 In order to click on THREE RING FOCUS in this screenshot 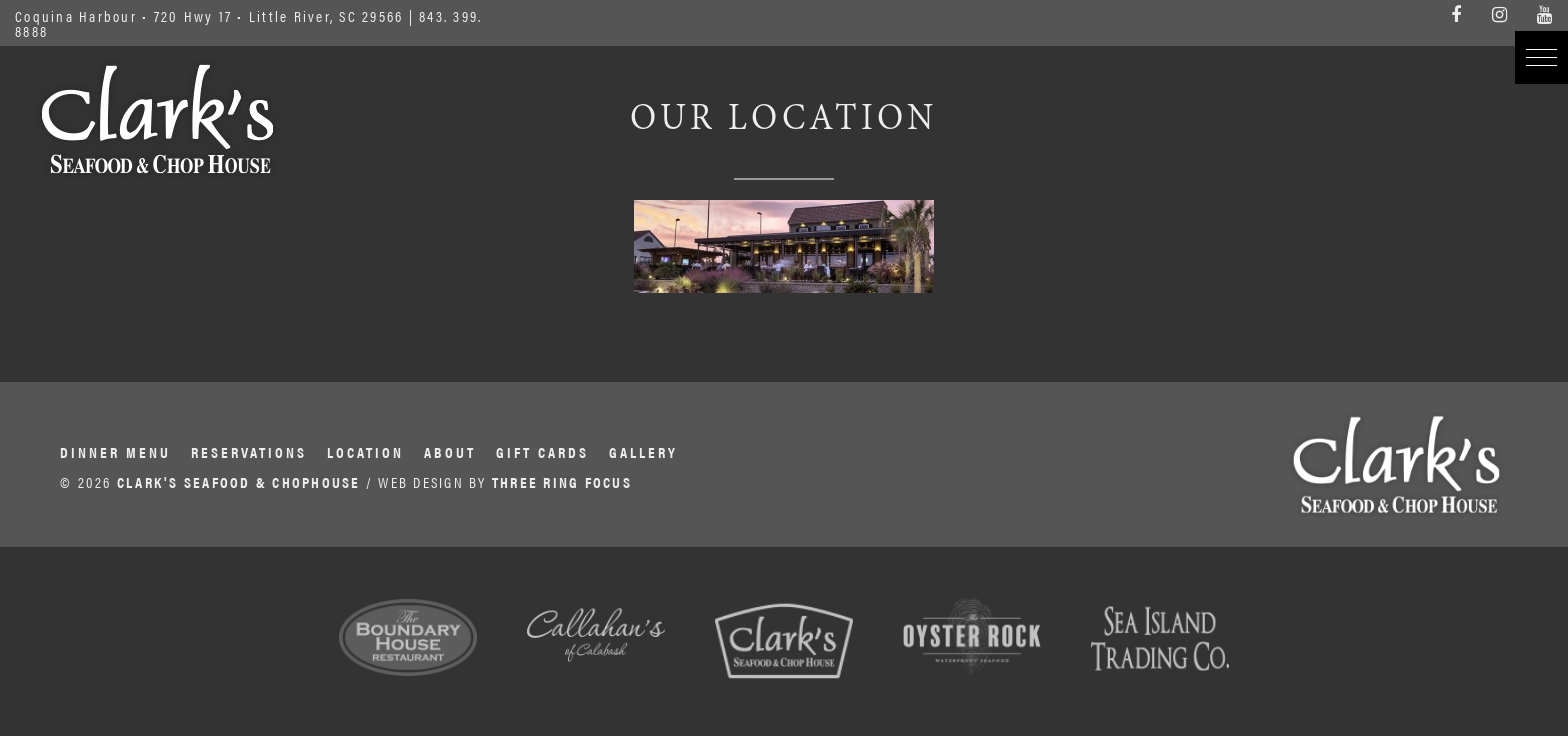, I will do `click(562, 481)`.